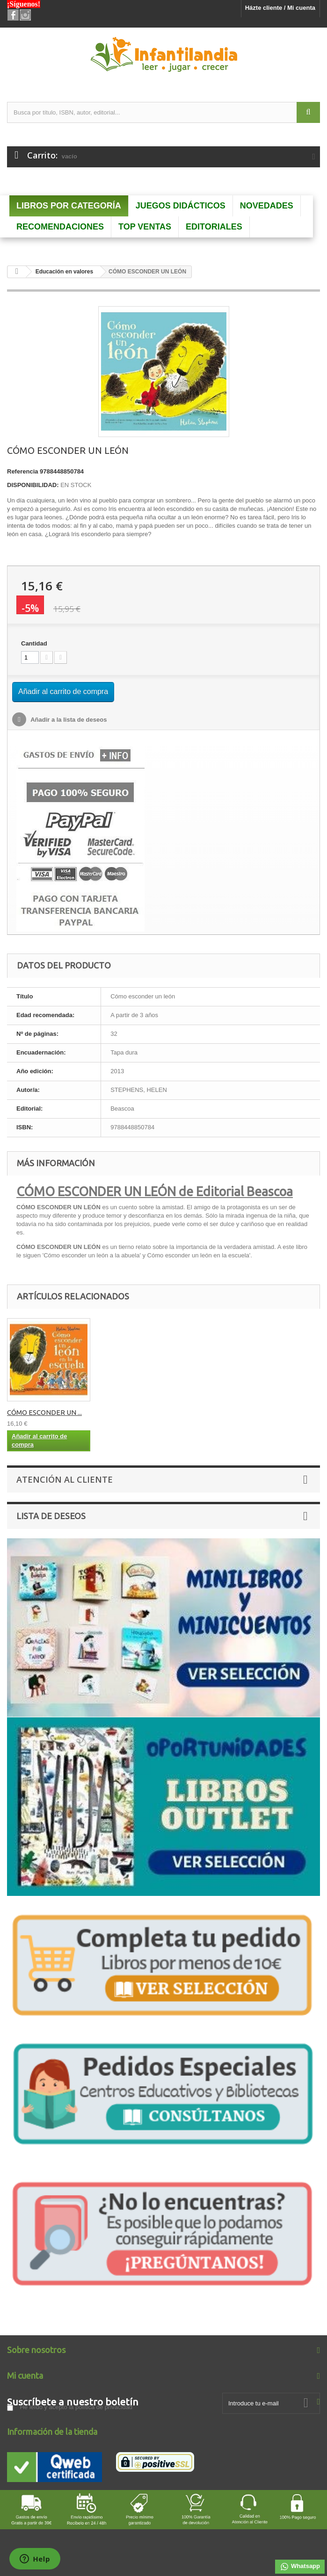  Describe the element at coordinates (22, 471) in the screenshot. I see `Referencia` at that location.